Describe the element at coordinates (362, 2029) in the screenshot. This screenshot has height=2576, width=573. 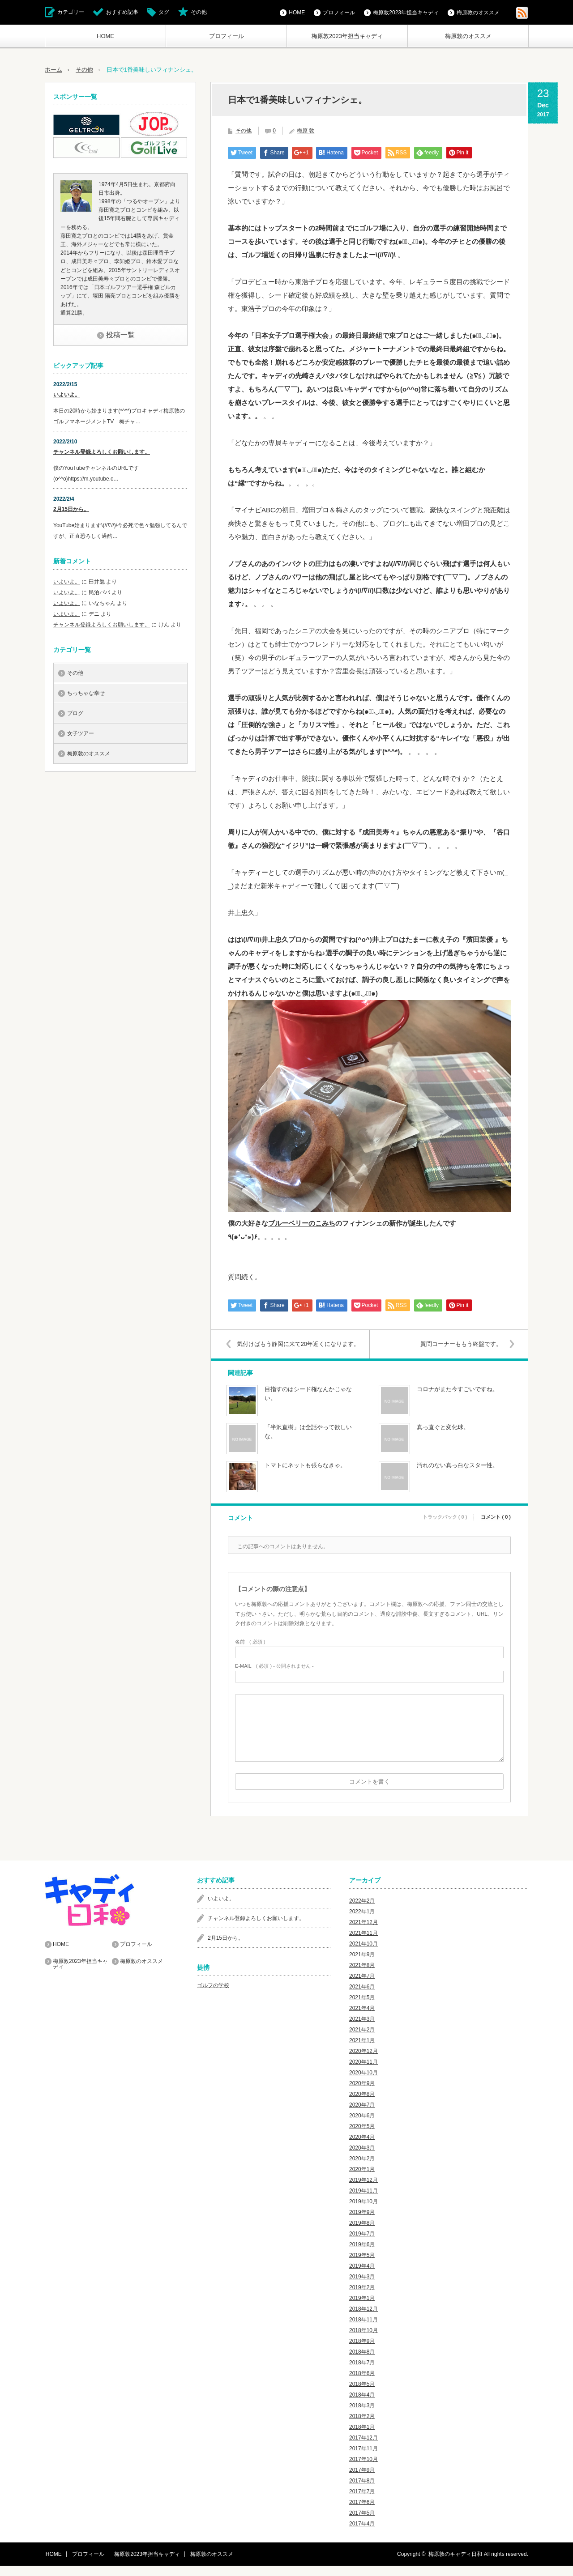
I see `2021年3月` at that location.